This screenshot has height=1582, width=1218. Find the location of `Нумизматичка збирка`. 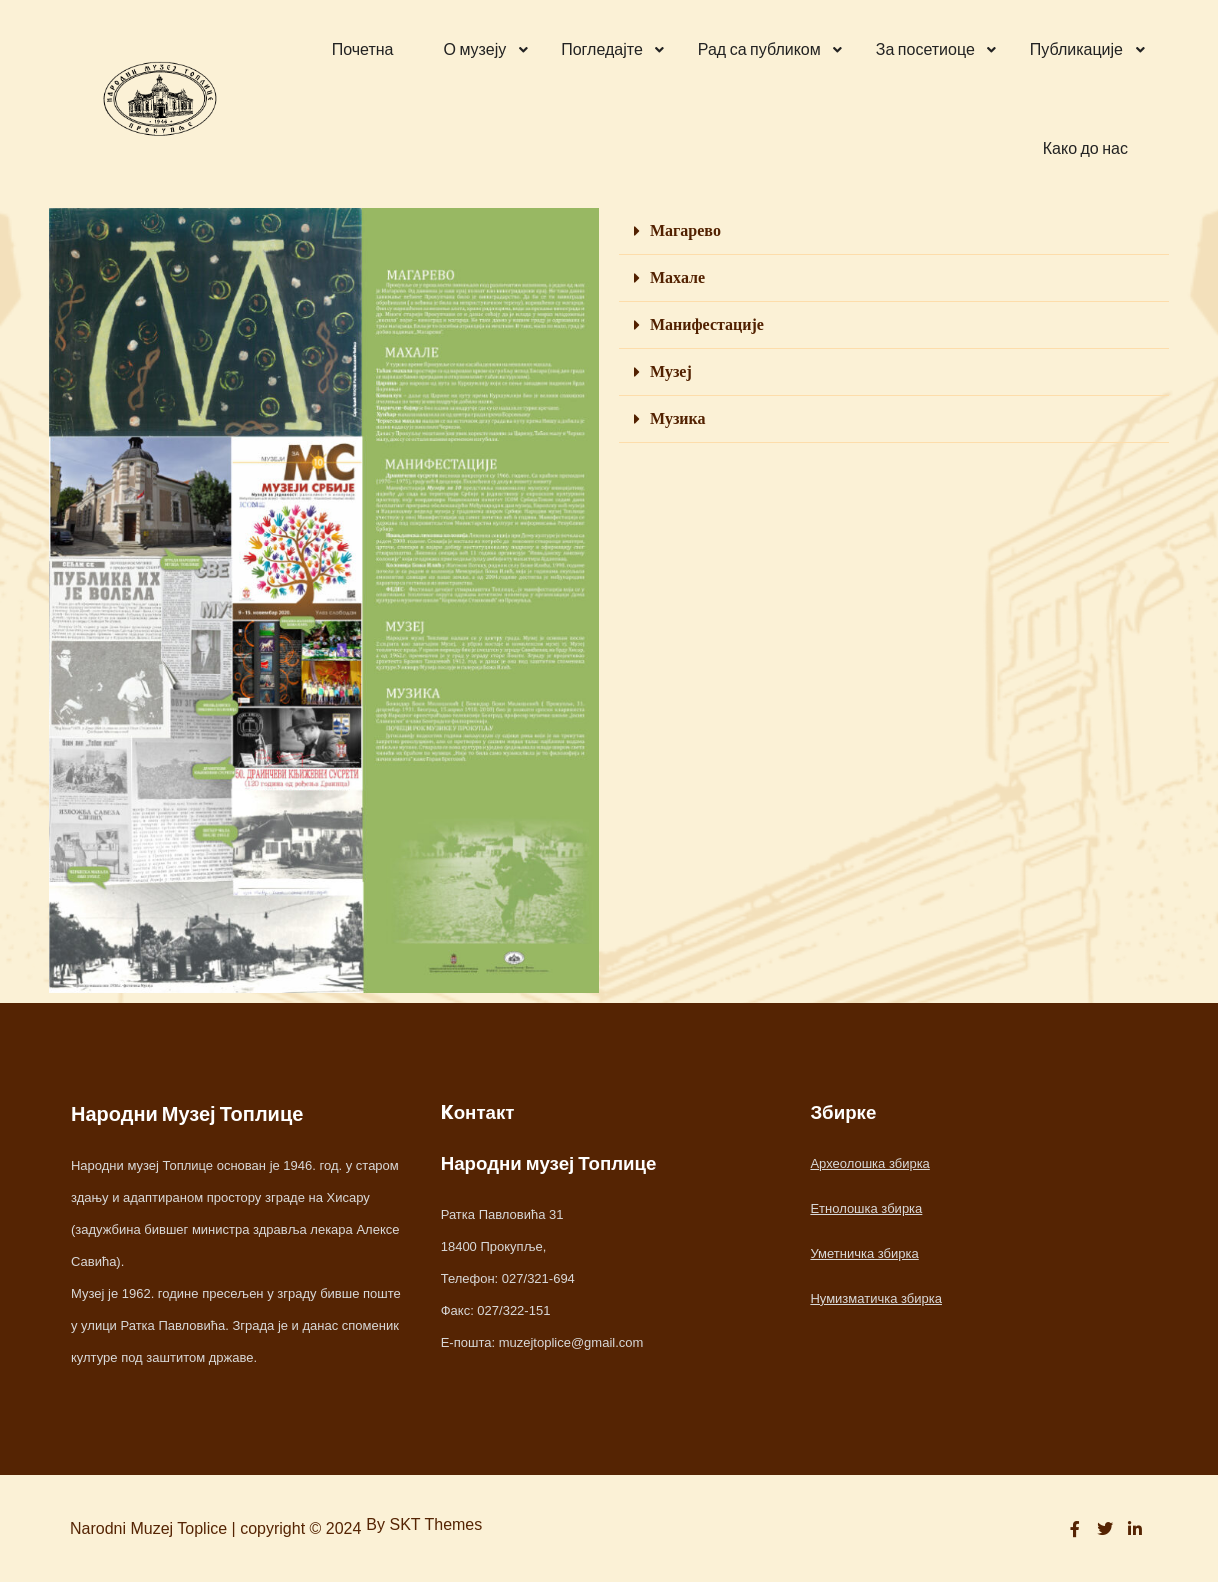

Нумизматичка збирка is located at coordinates (876, 1298).